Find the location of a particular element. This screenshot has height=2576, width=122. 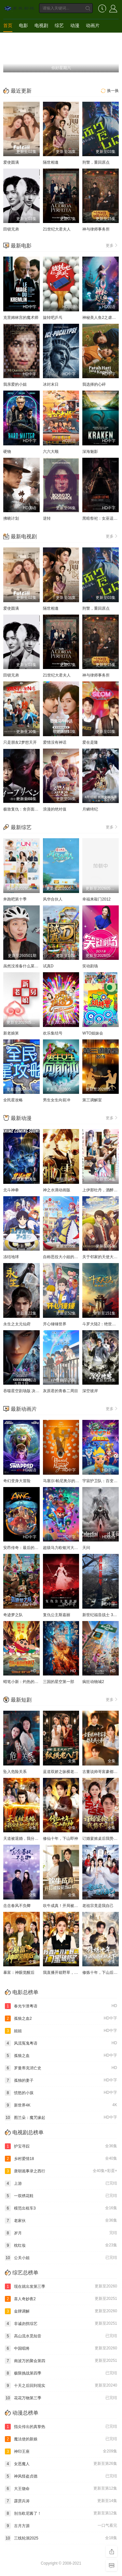

别当欧尼酱了！ is located at coordinates (61, 2513).